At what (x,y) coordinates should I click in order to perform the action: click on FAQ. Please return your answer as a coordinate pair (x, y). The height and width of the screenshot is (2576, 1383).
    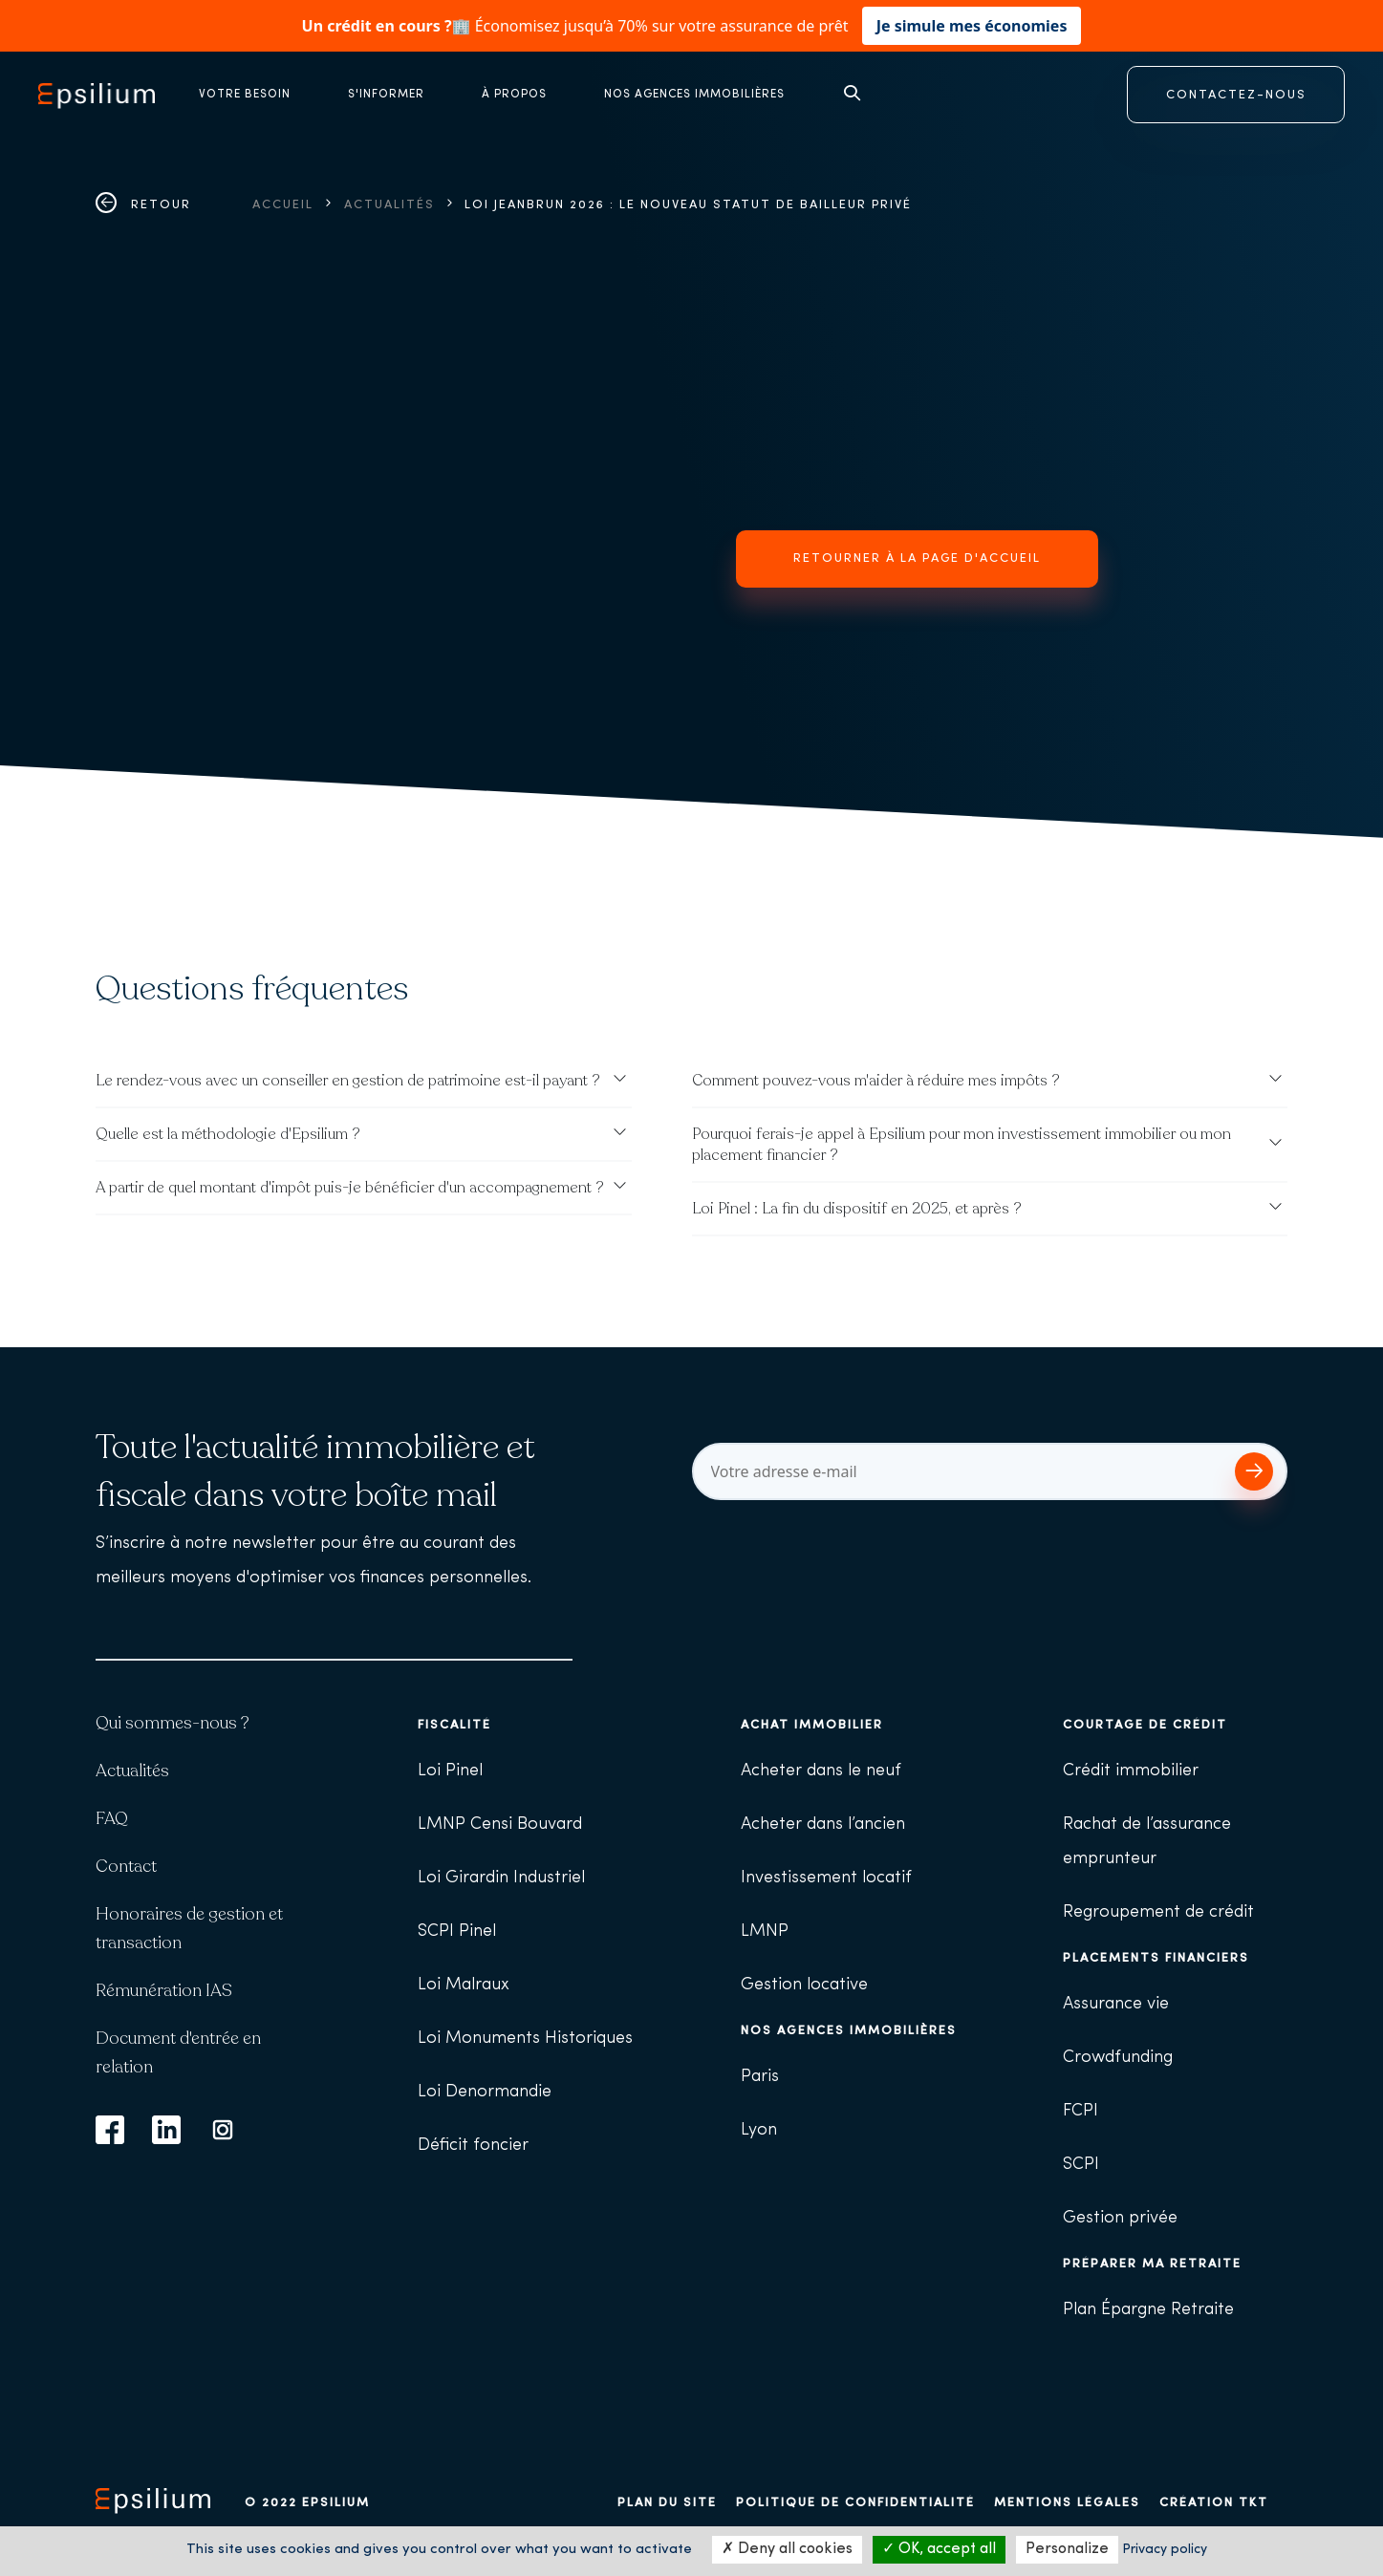
    Looking at the image, I should click on (112, 1818).